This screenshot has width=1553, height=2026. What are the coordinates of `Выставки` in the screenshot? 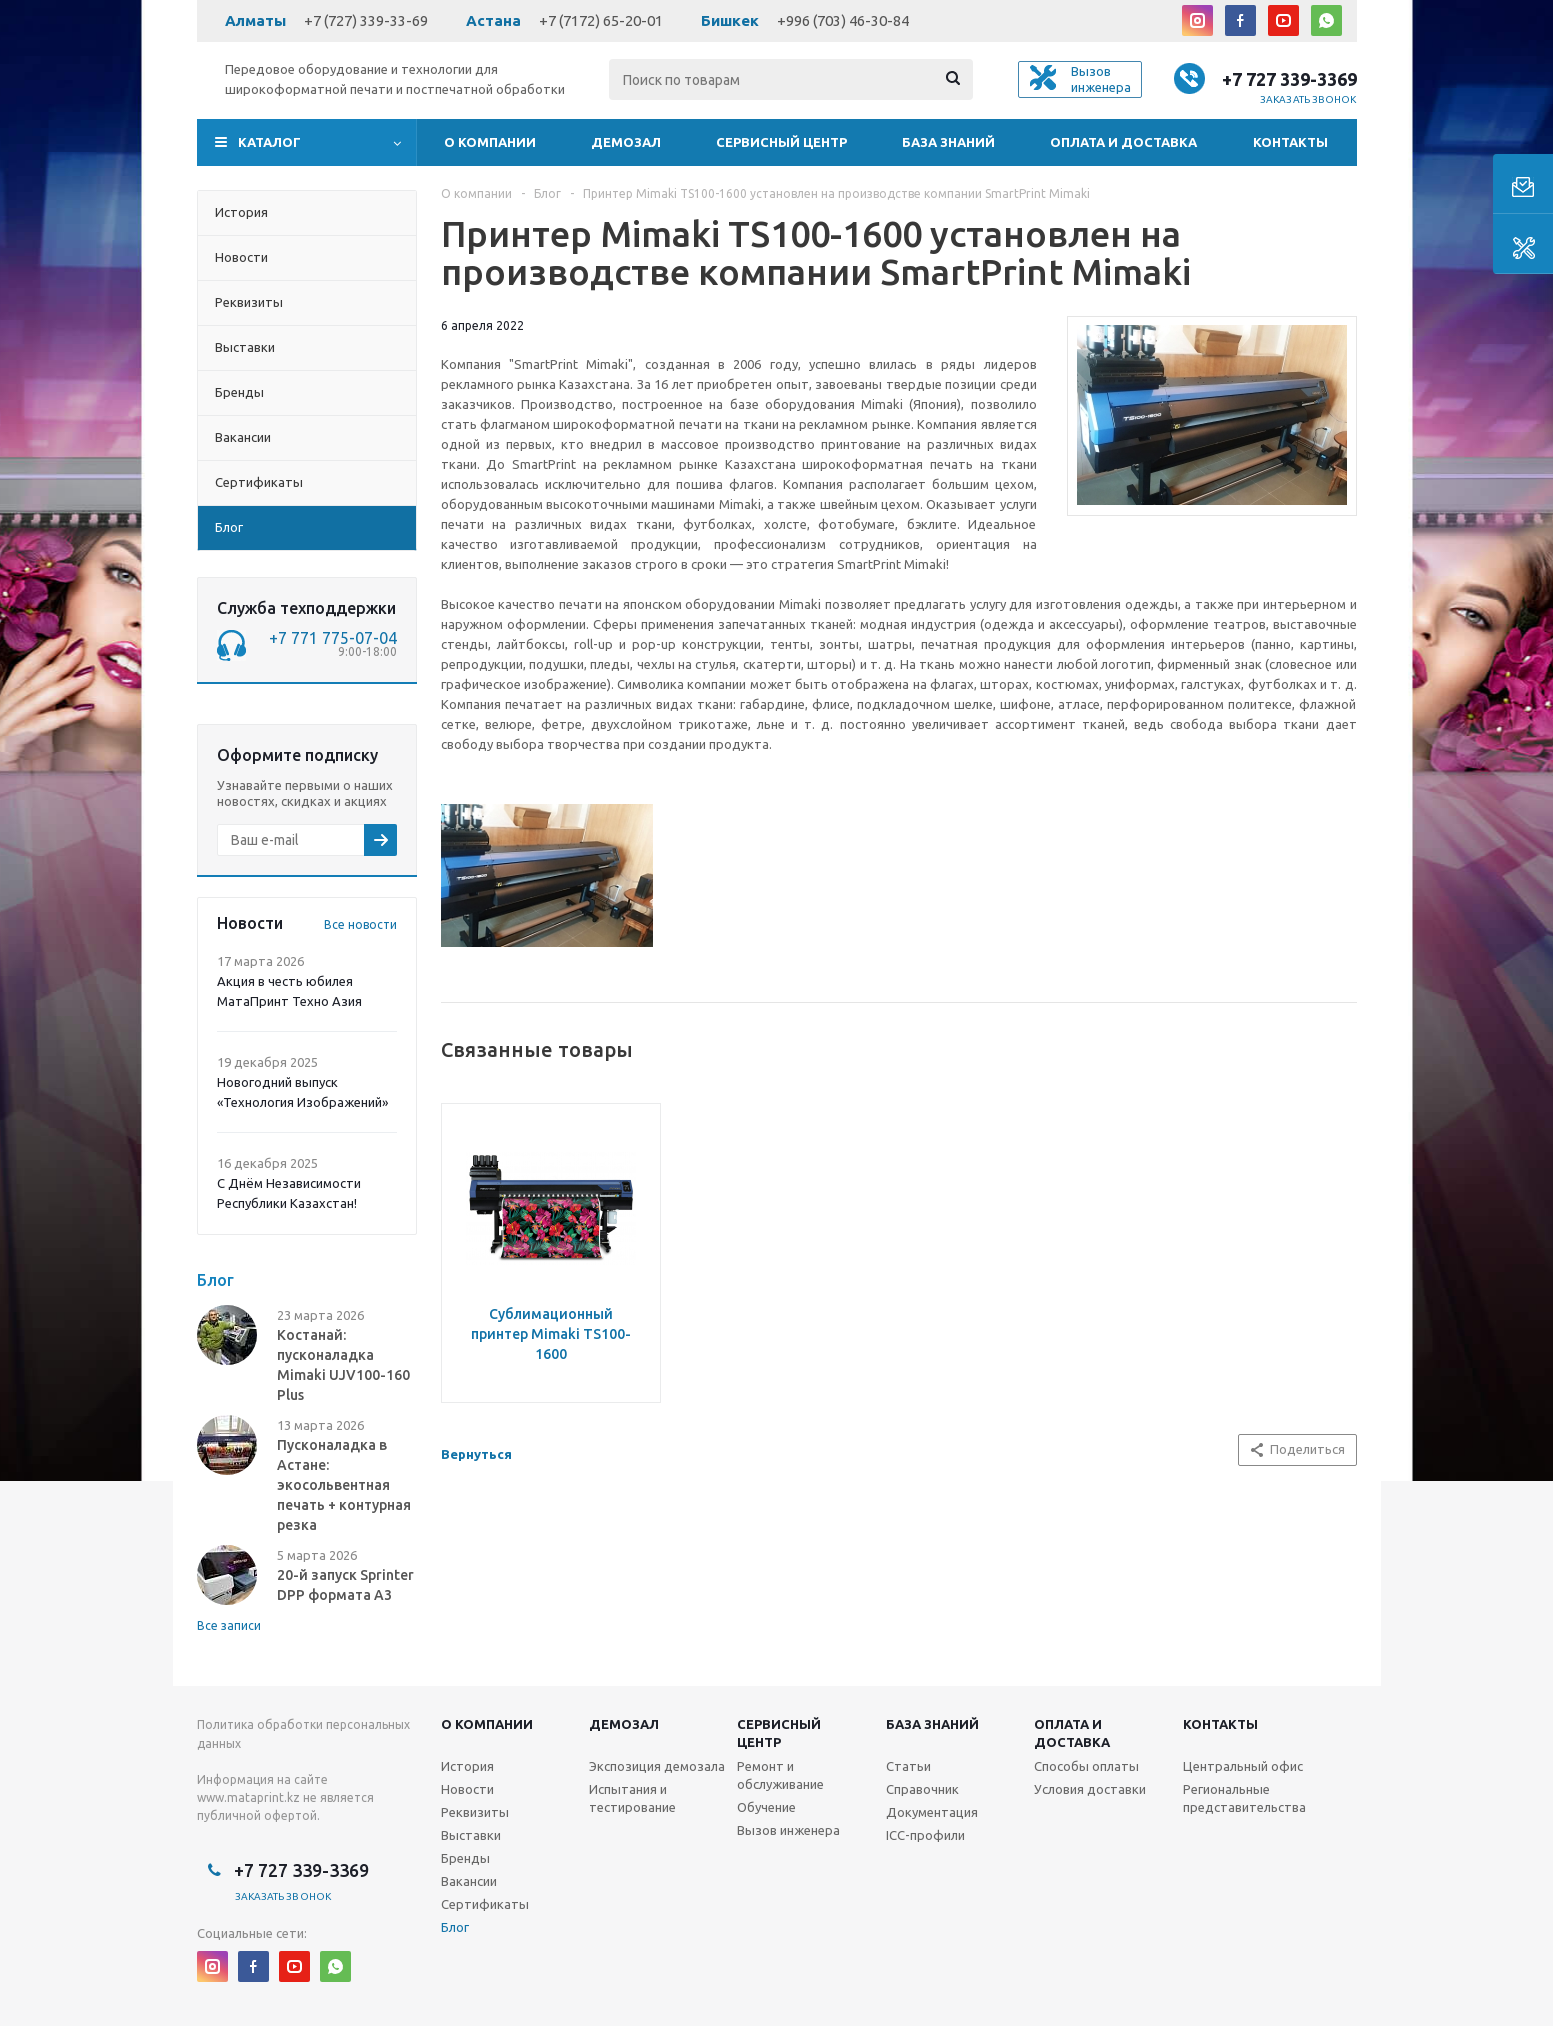 It's located at (471, 1835).